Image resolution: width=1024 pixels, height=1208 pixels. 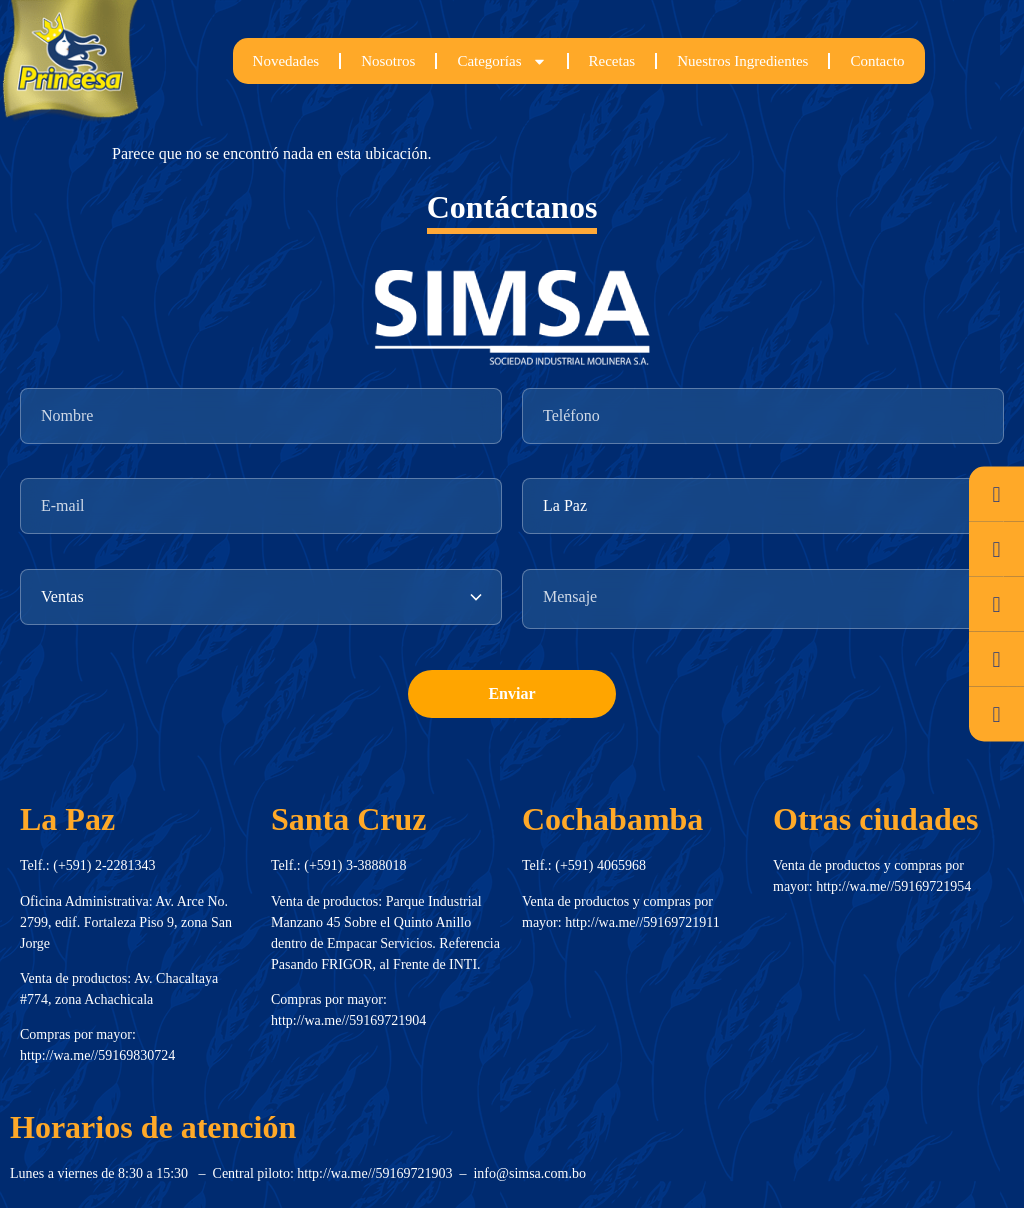 I want to click on Nuestros Ingredientes, so click(x=742, y=61).